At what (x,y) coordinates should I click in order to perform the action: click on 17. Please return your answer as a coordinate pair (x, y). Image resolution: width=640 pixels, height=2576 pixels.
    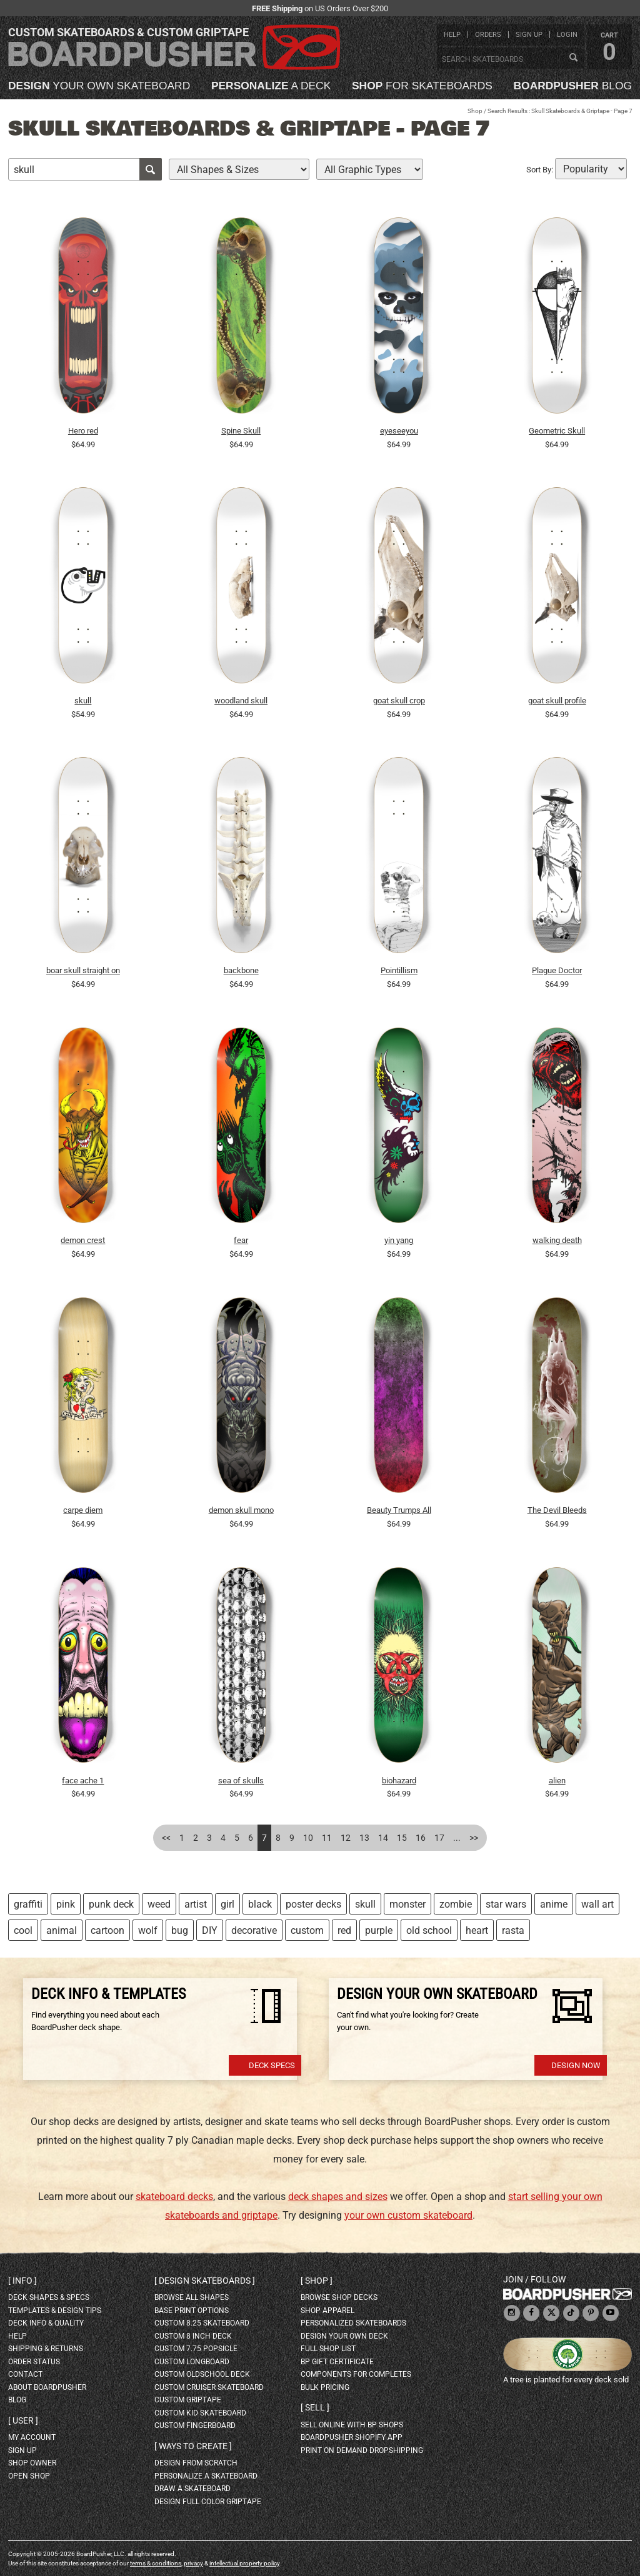
    Looking at the image, I should click on (439, 1838).